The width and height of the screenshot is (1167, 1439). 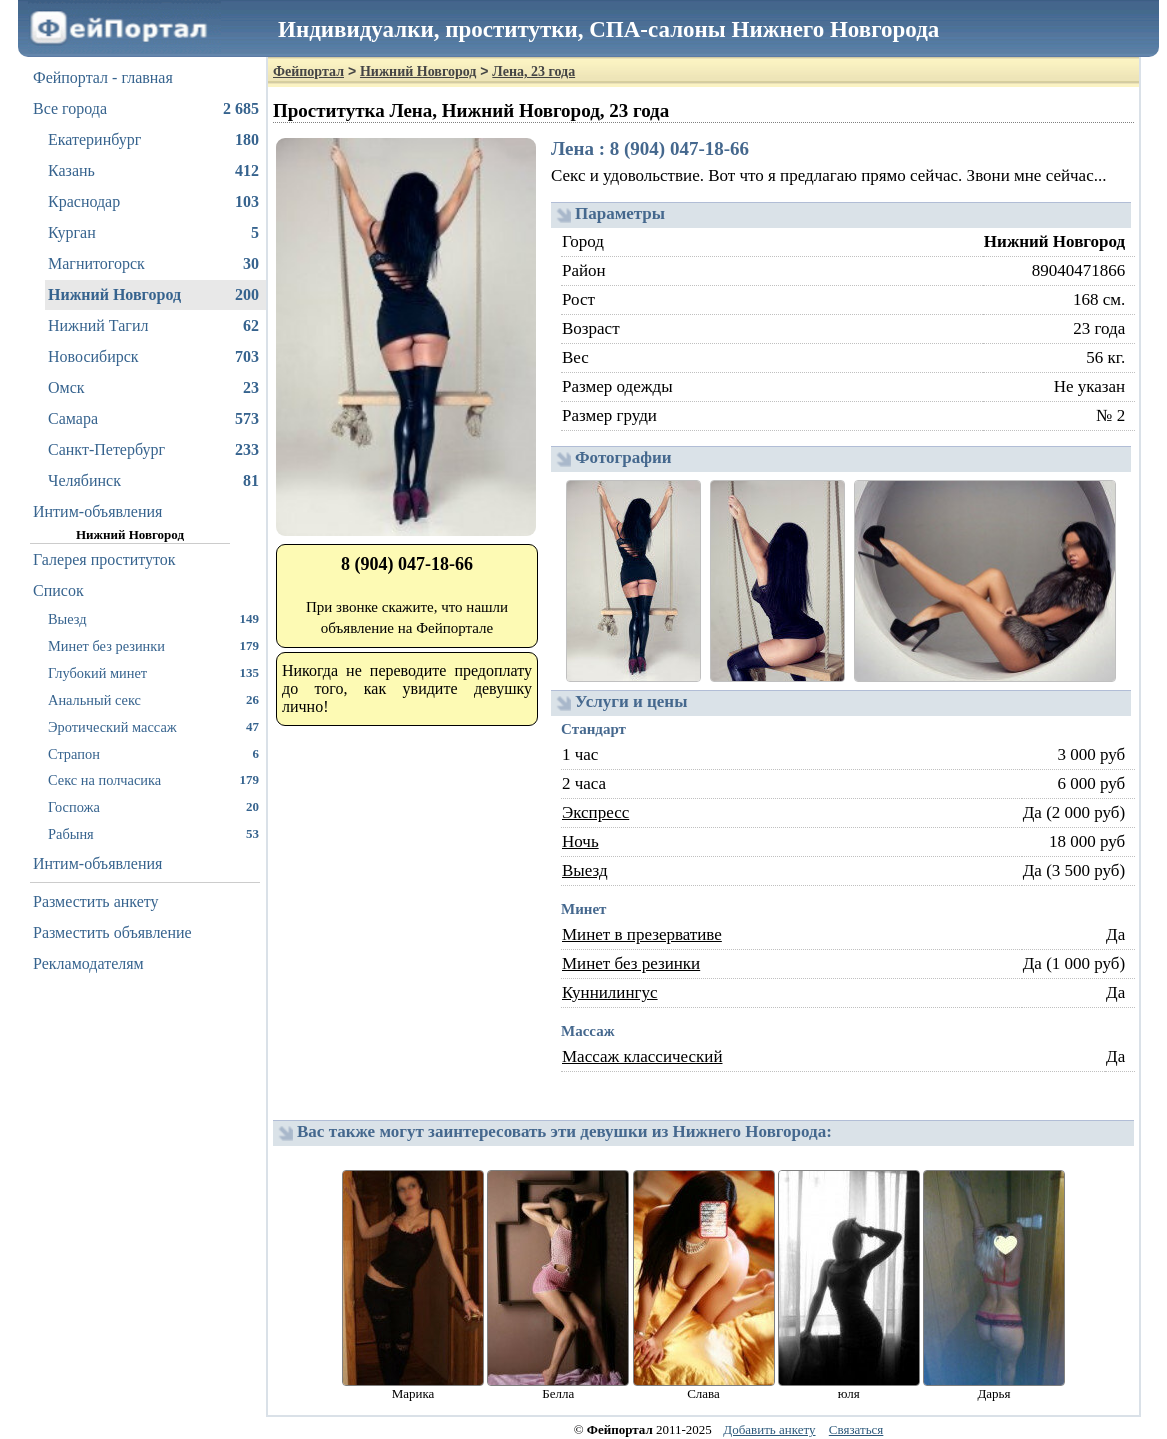 What do you see at coordinates (153, 450) in the screenshot?
I see `Санкт-Петербург` at bounding box center [153, 450].